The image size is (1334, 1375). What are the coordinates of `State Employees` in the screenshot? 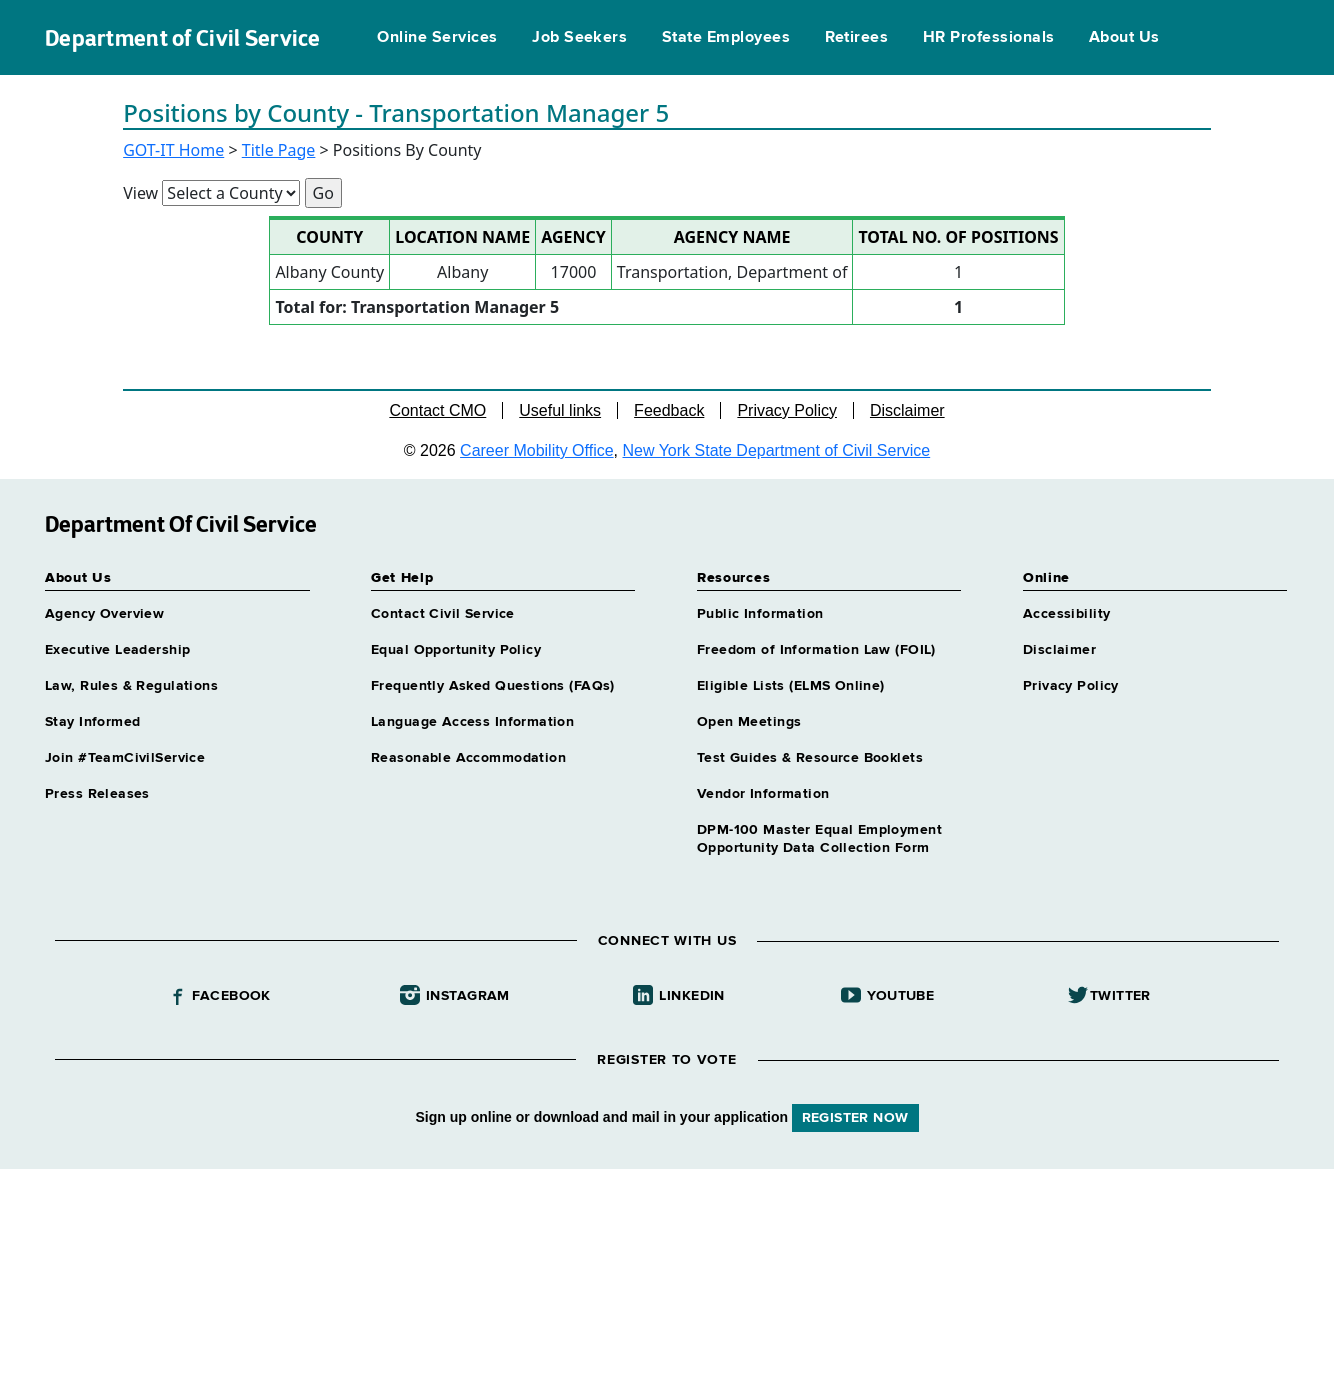 It's located at (726, 38).